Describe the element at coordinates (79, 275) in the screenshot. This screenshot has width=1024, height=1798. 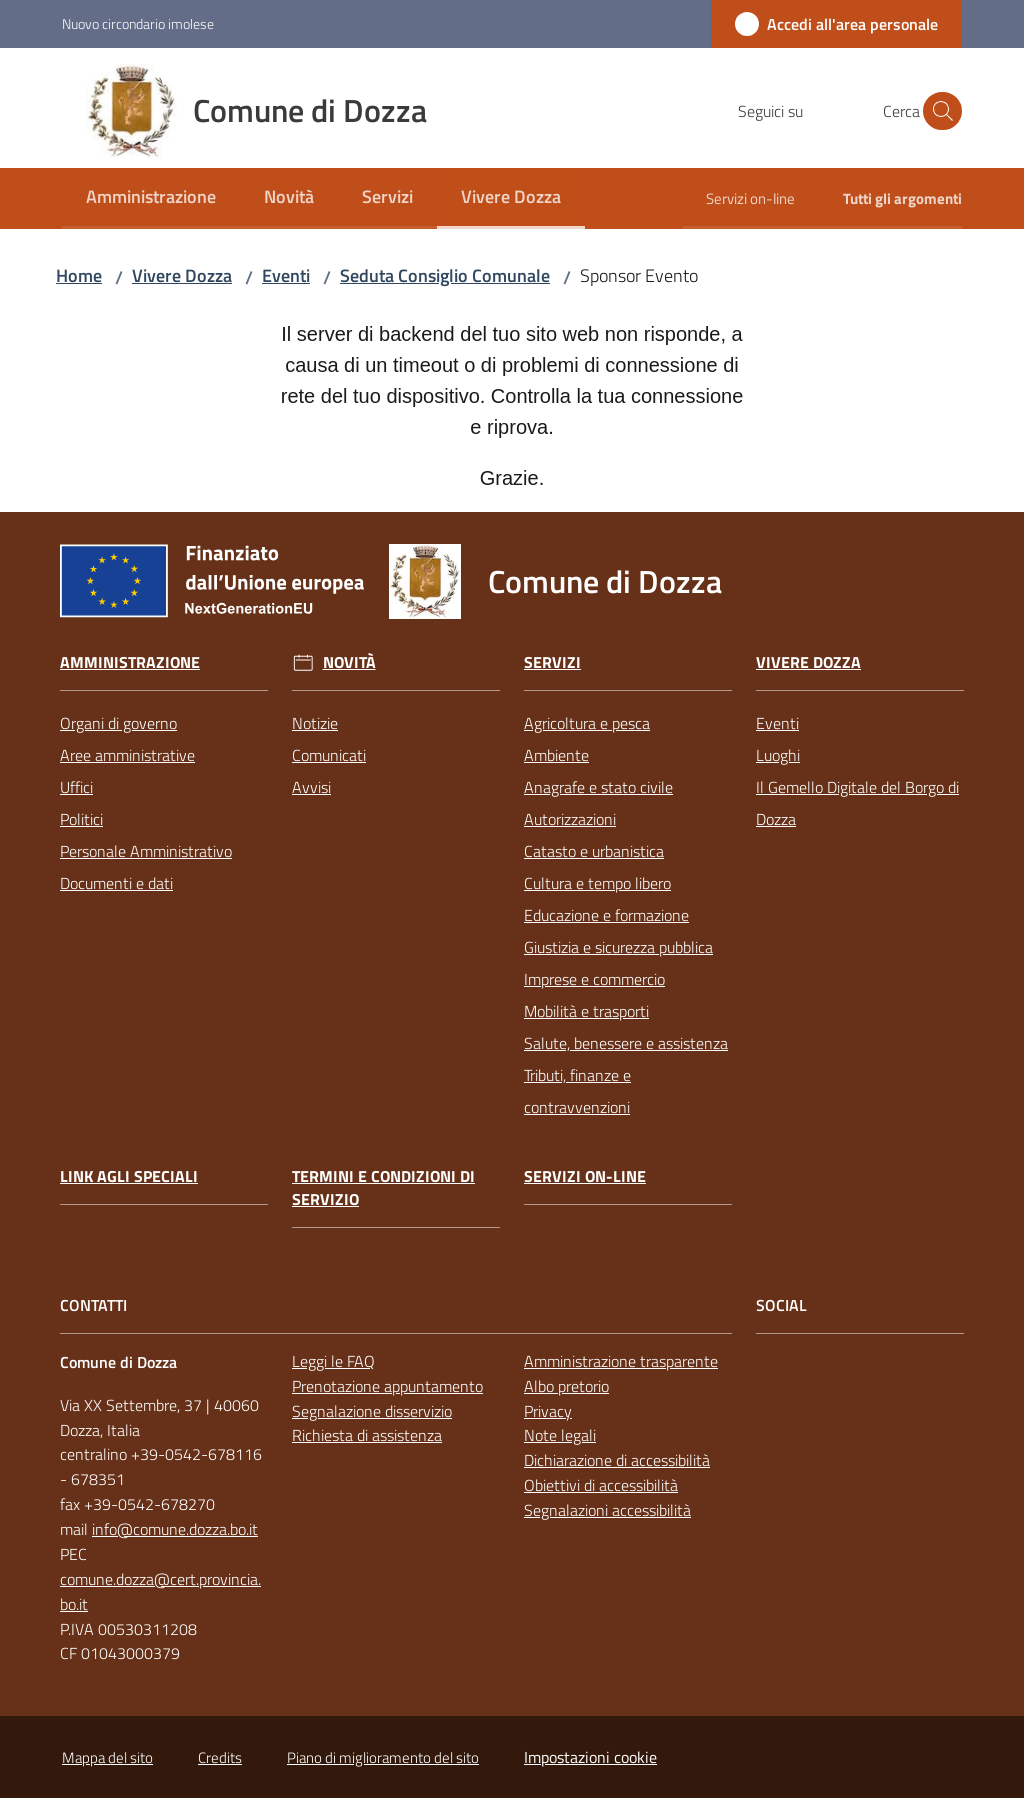
I see `Home` at that location.